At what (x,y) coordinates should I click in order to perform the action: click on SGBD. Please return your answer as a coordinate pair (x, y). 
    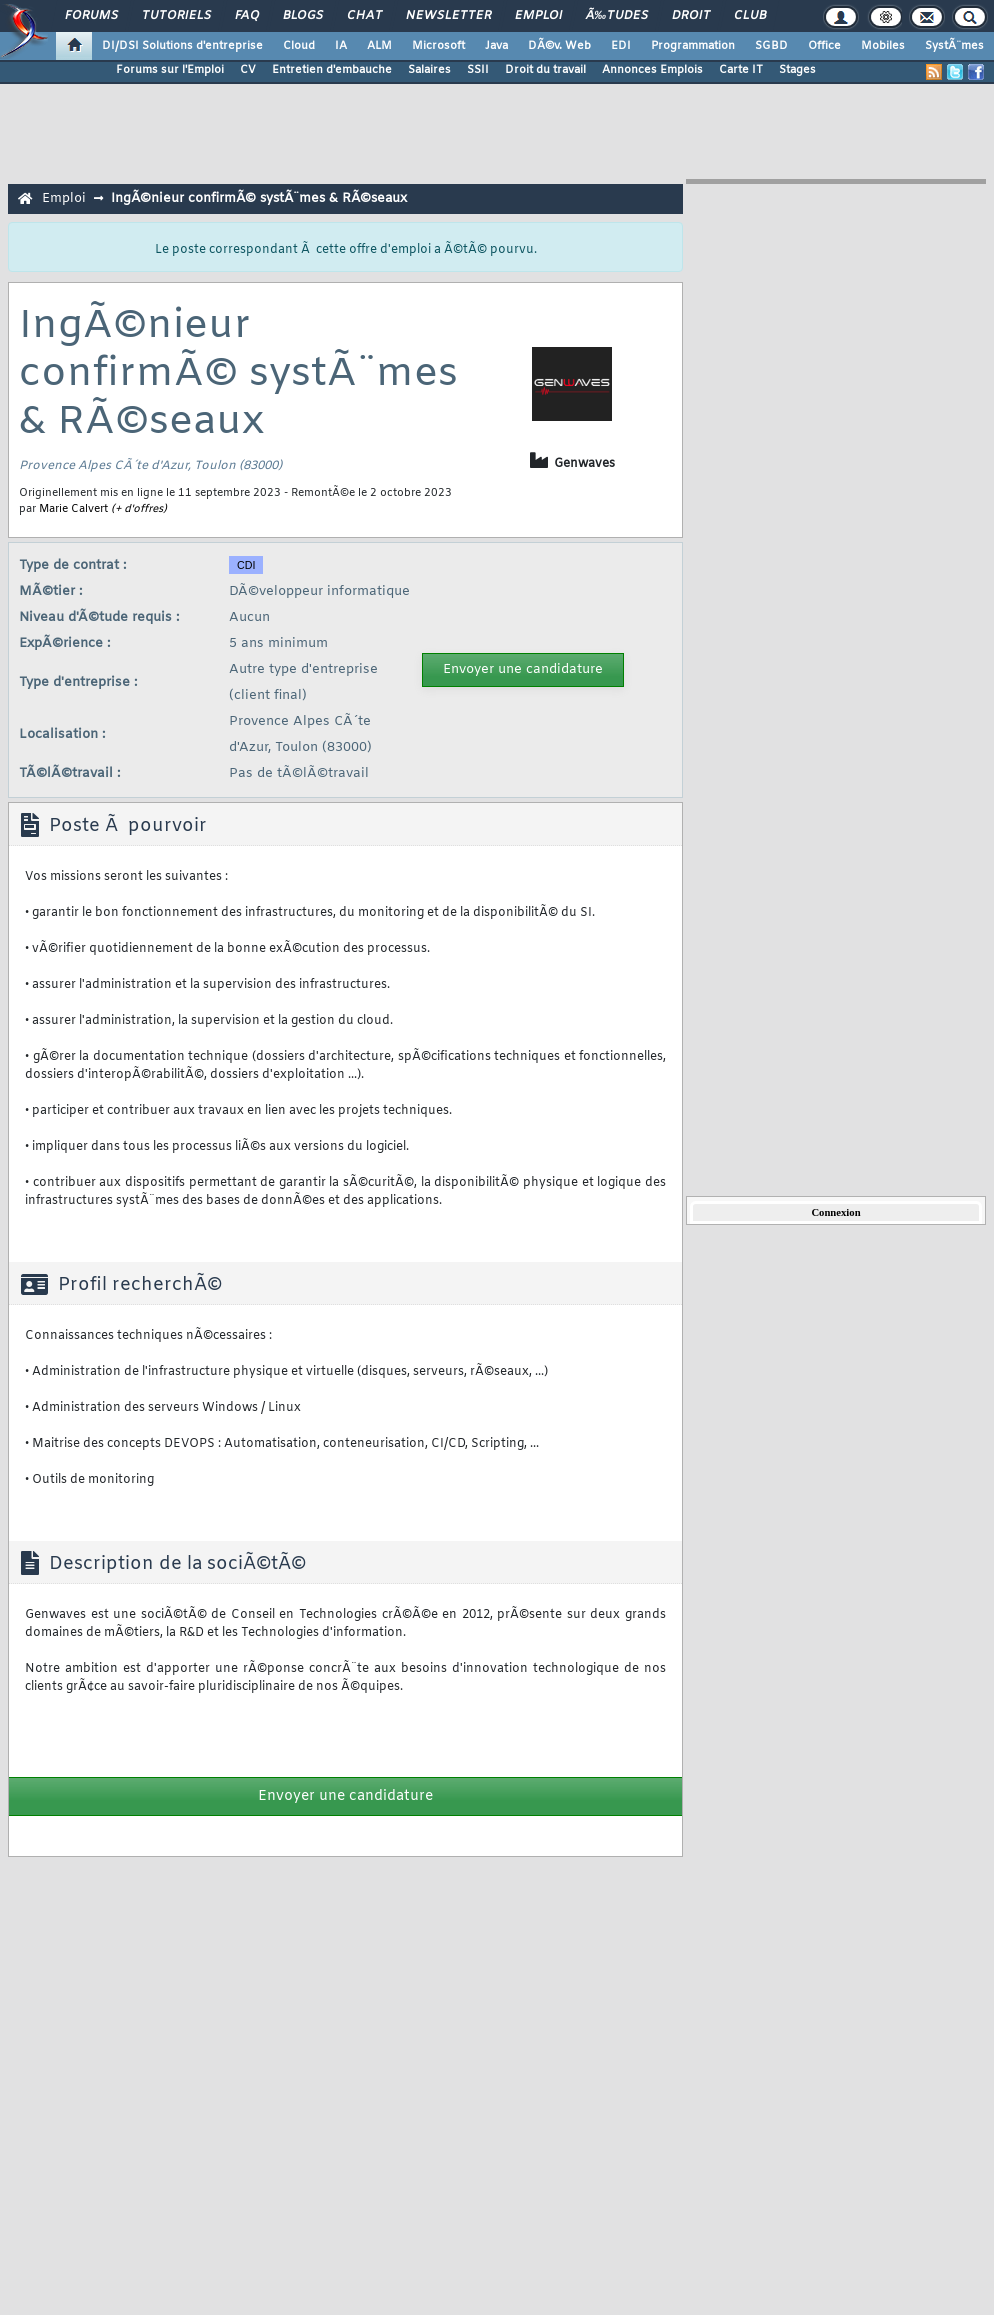
    Looking at the image, I should click on (771, 46).